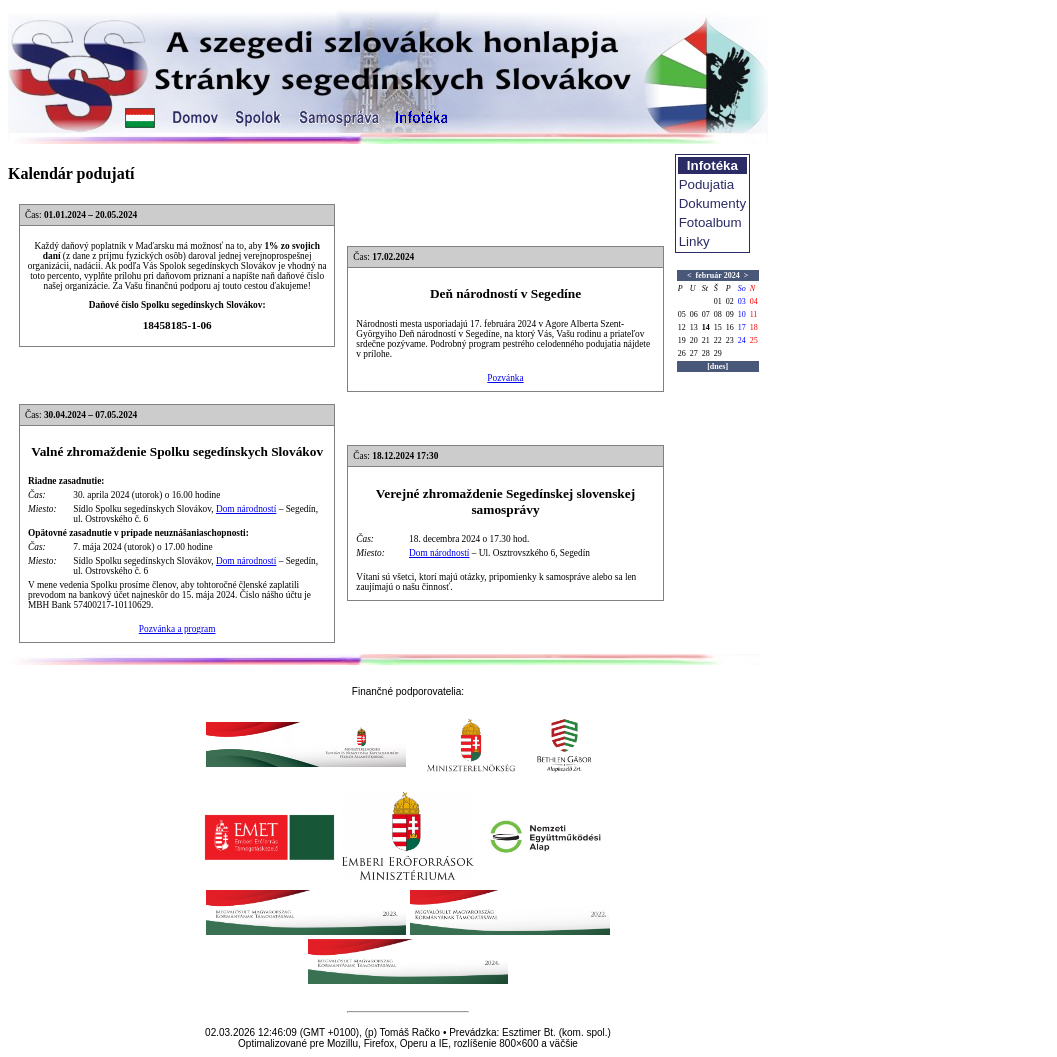 This screenshot has width=1057, height=1057. What do you see at coordinates (694, 327) in the screenshot?
I see `13` at bounding box center [694, 327].